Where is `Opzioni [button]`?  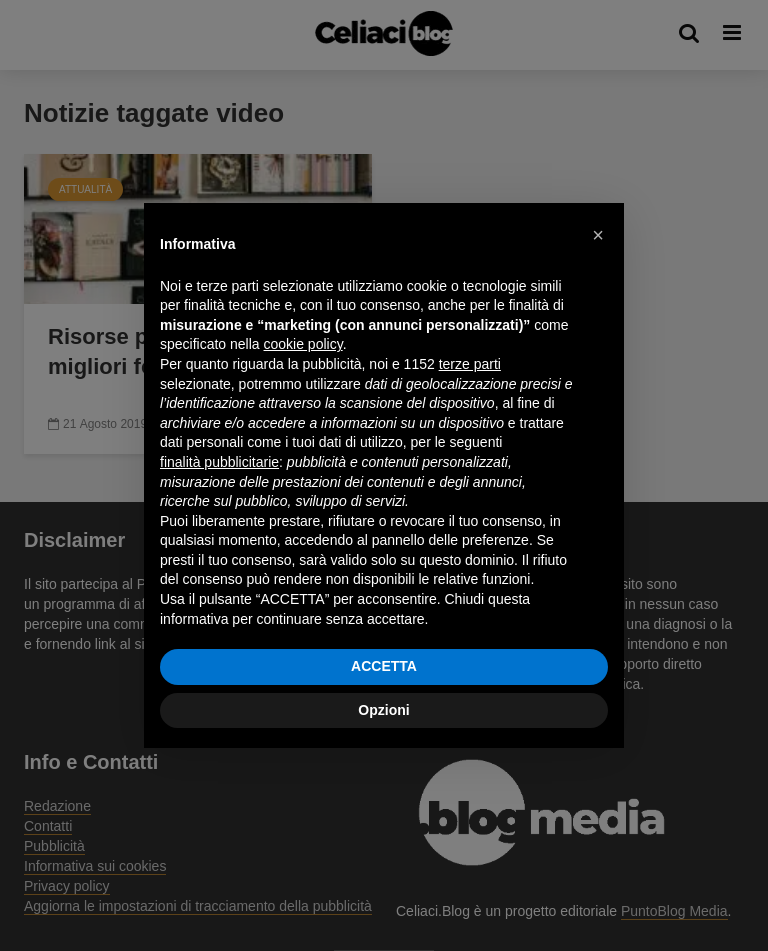 Opzioni [button] is located at coordinates (383, 710).